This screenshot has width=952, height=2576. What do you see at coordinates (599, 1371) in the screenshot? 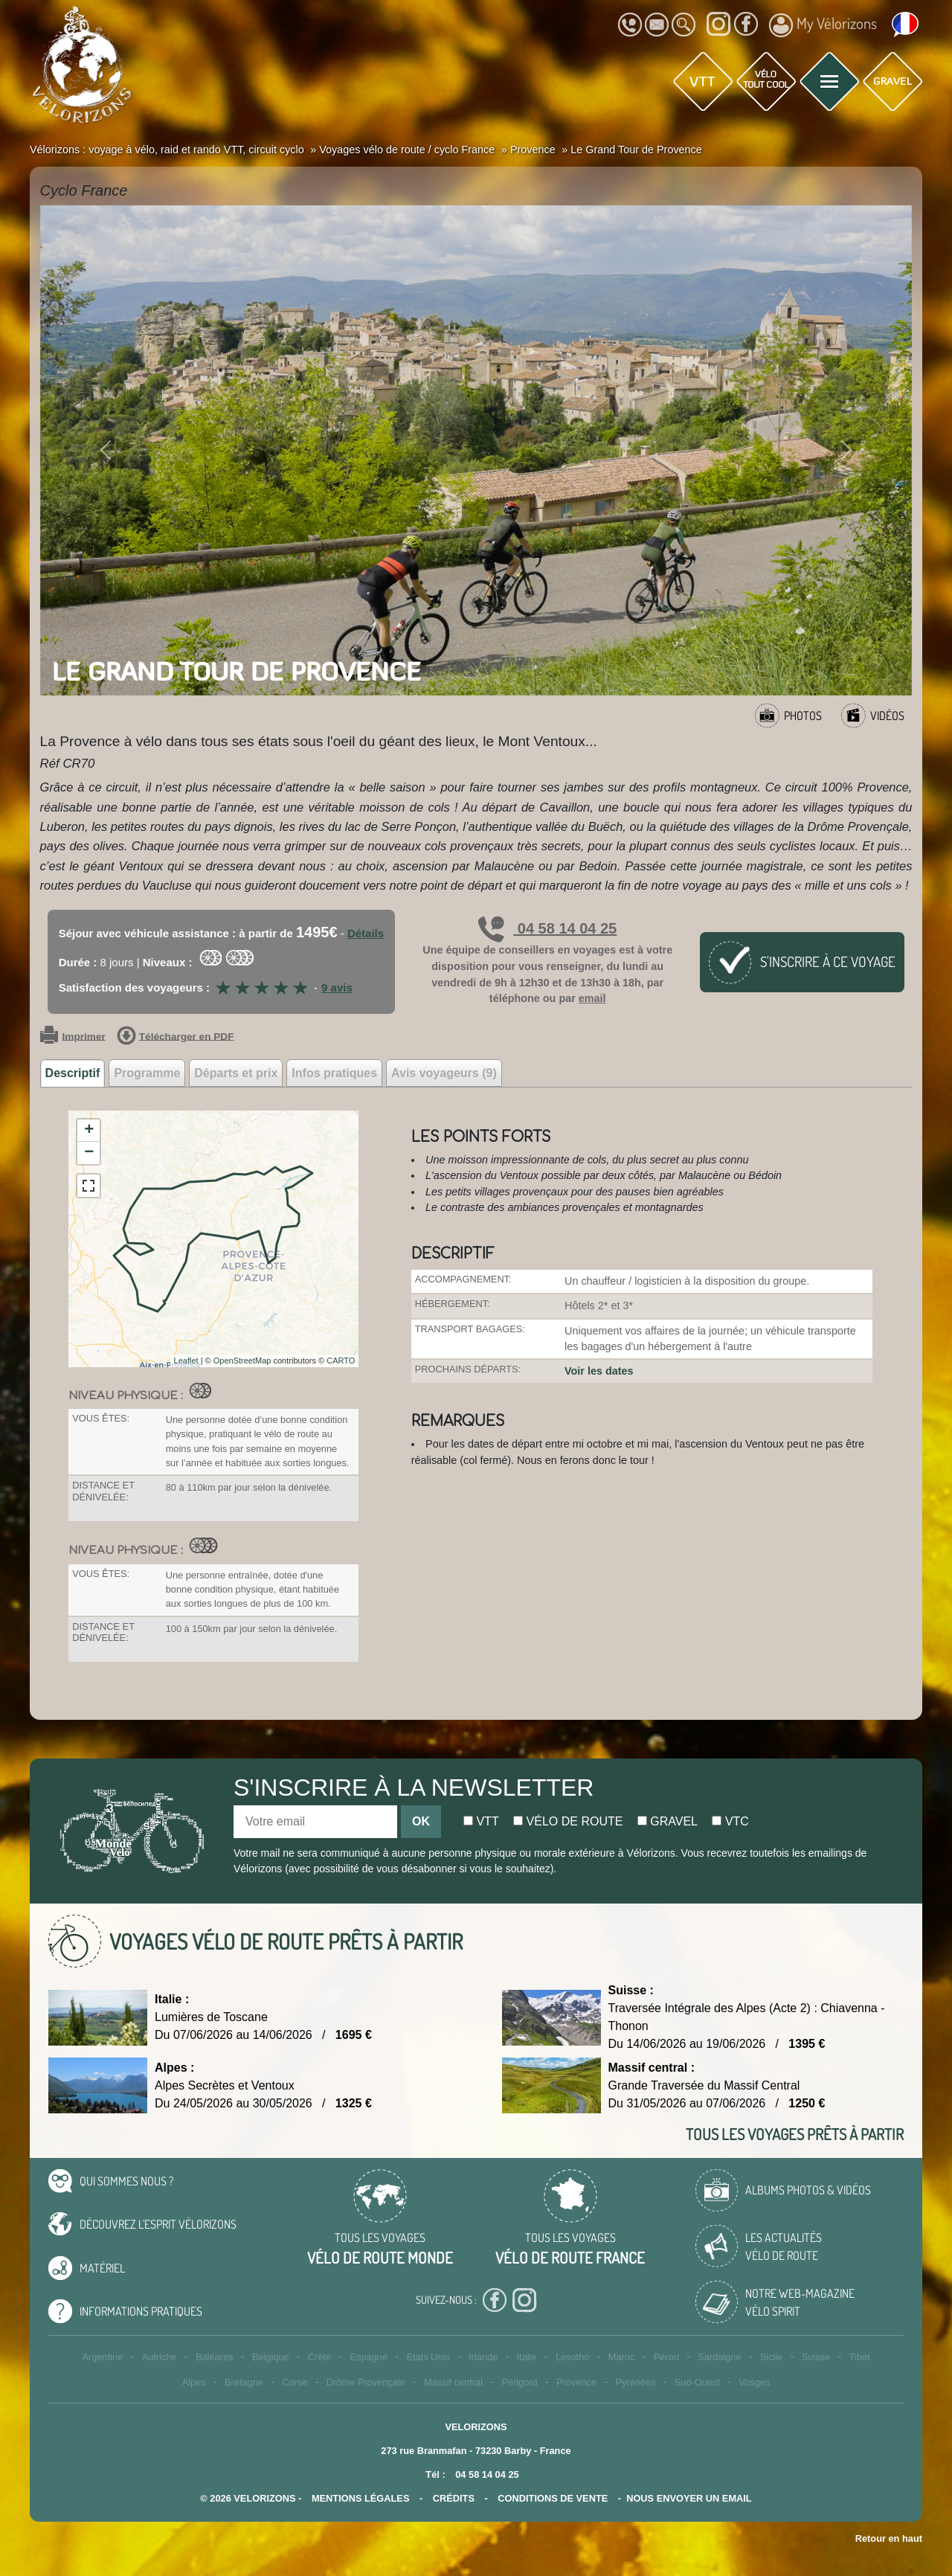
I see `Voir les dates` at bounding box center [599, 1371].